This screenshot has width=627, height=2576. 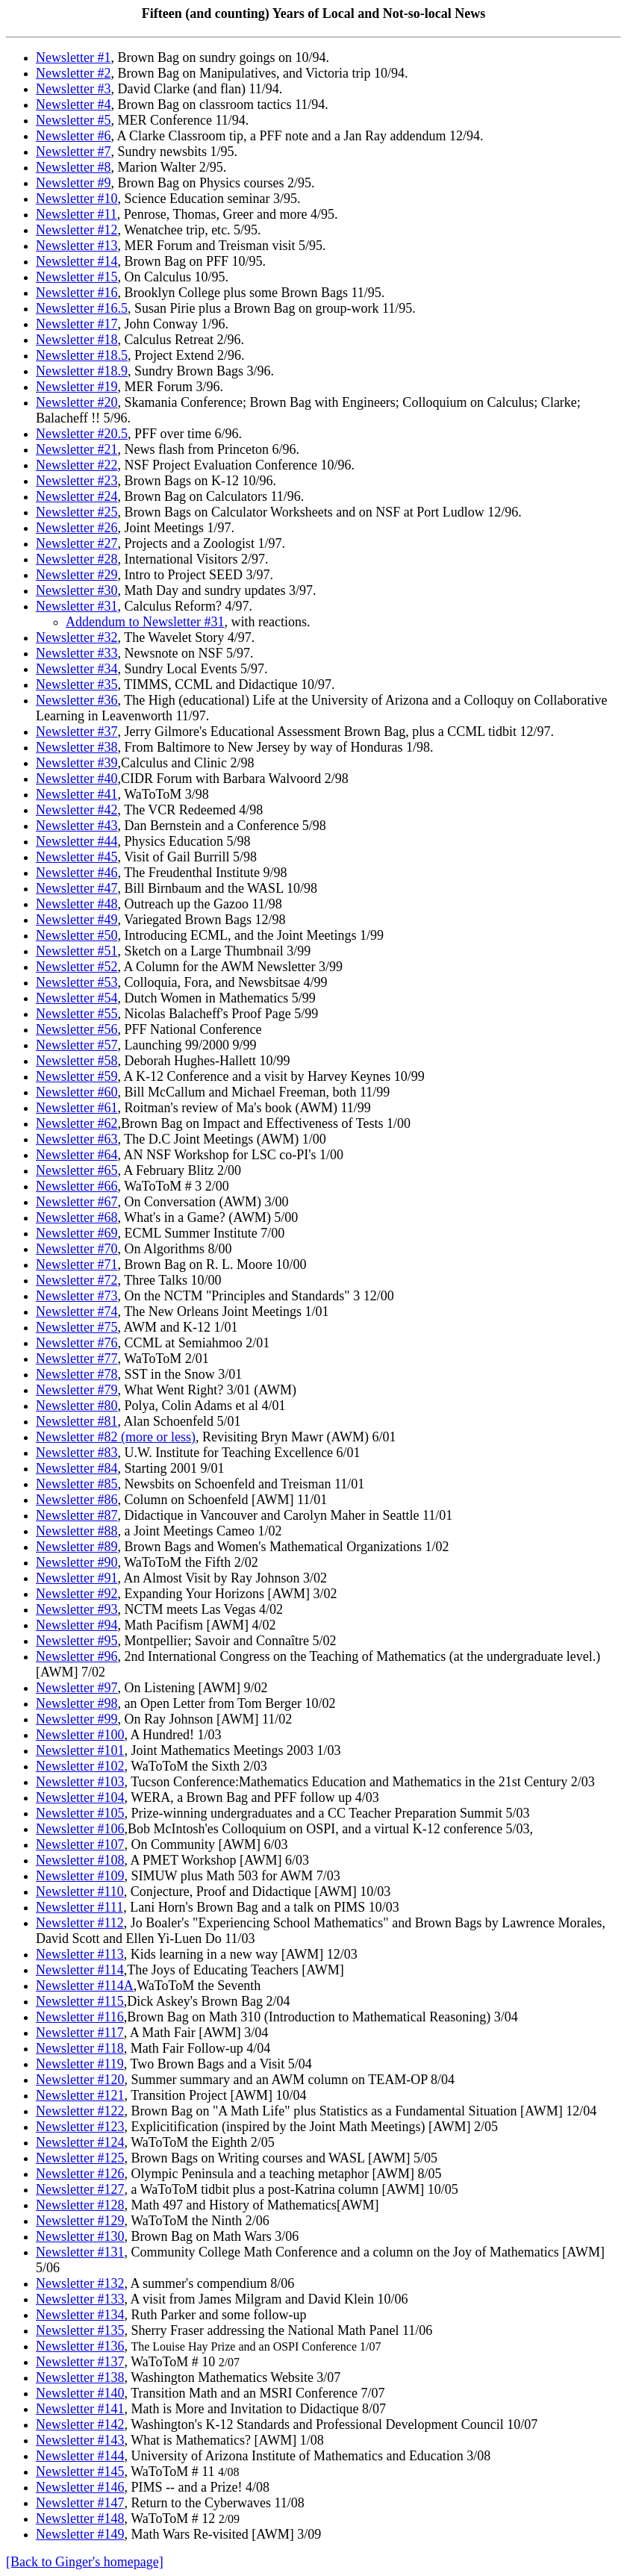 I want to click on Newsletter #47, so click(x=76, y=888).